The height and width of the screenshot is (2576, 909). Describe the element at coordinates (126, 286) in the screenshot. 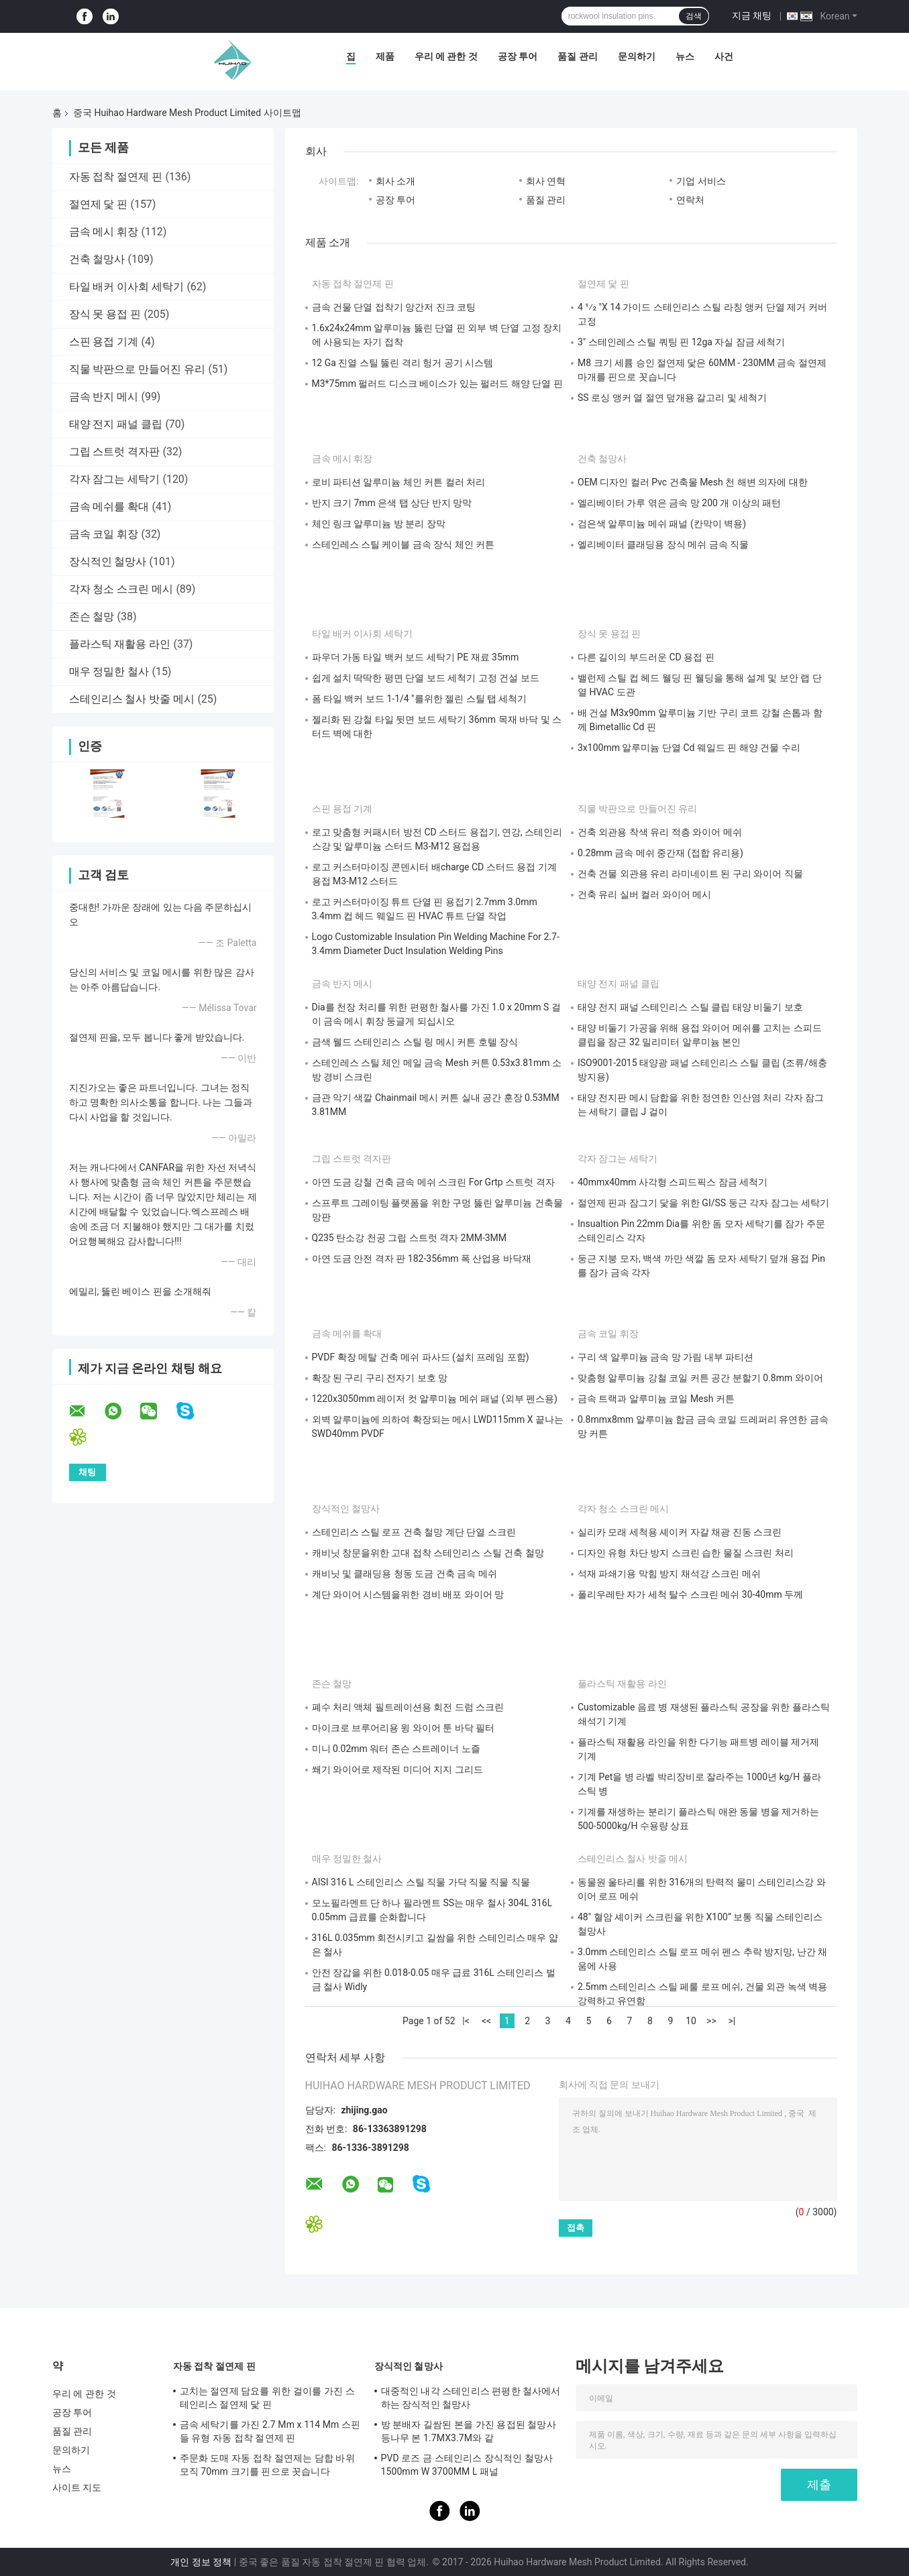

I see `타일 배커 이사회 세탁기` at that location.